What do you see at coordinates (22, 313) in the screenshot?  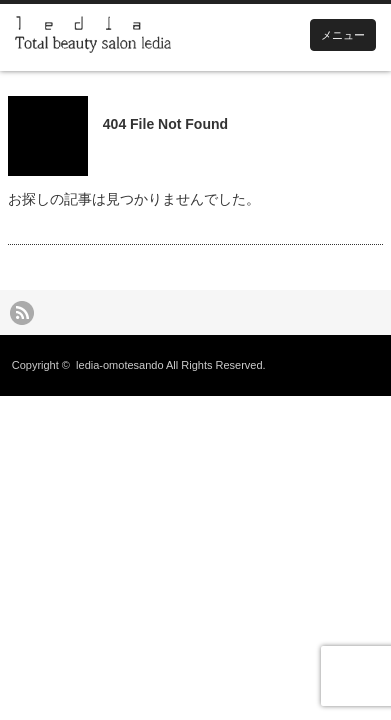 I see `rss` at bounding box center [22, 313].